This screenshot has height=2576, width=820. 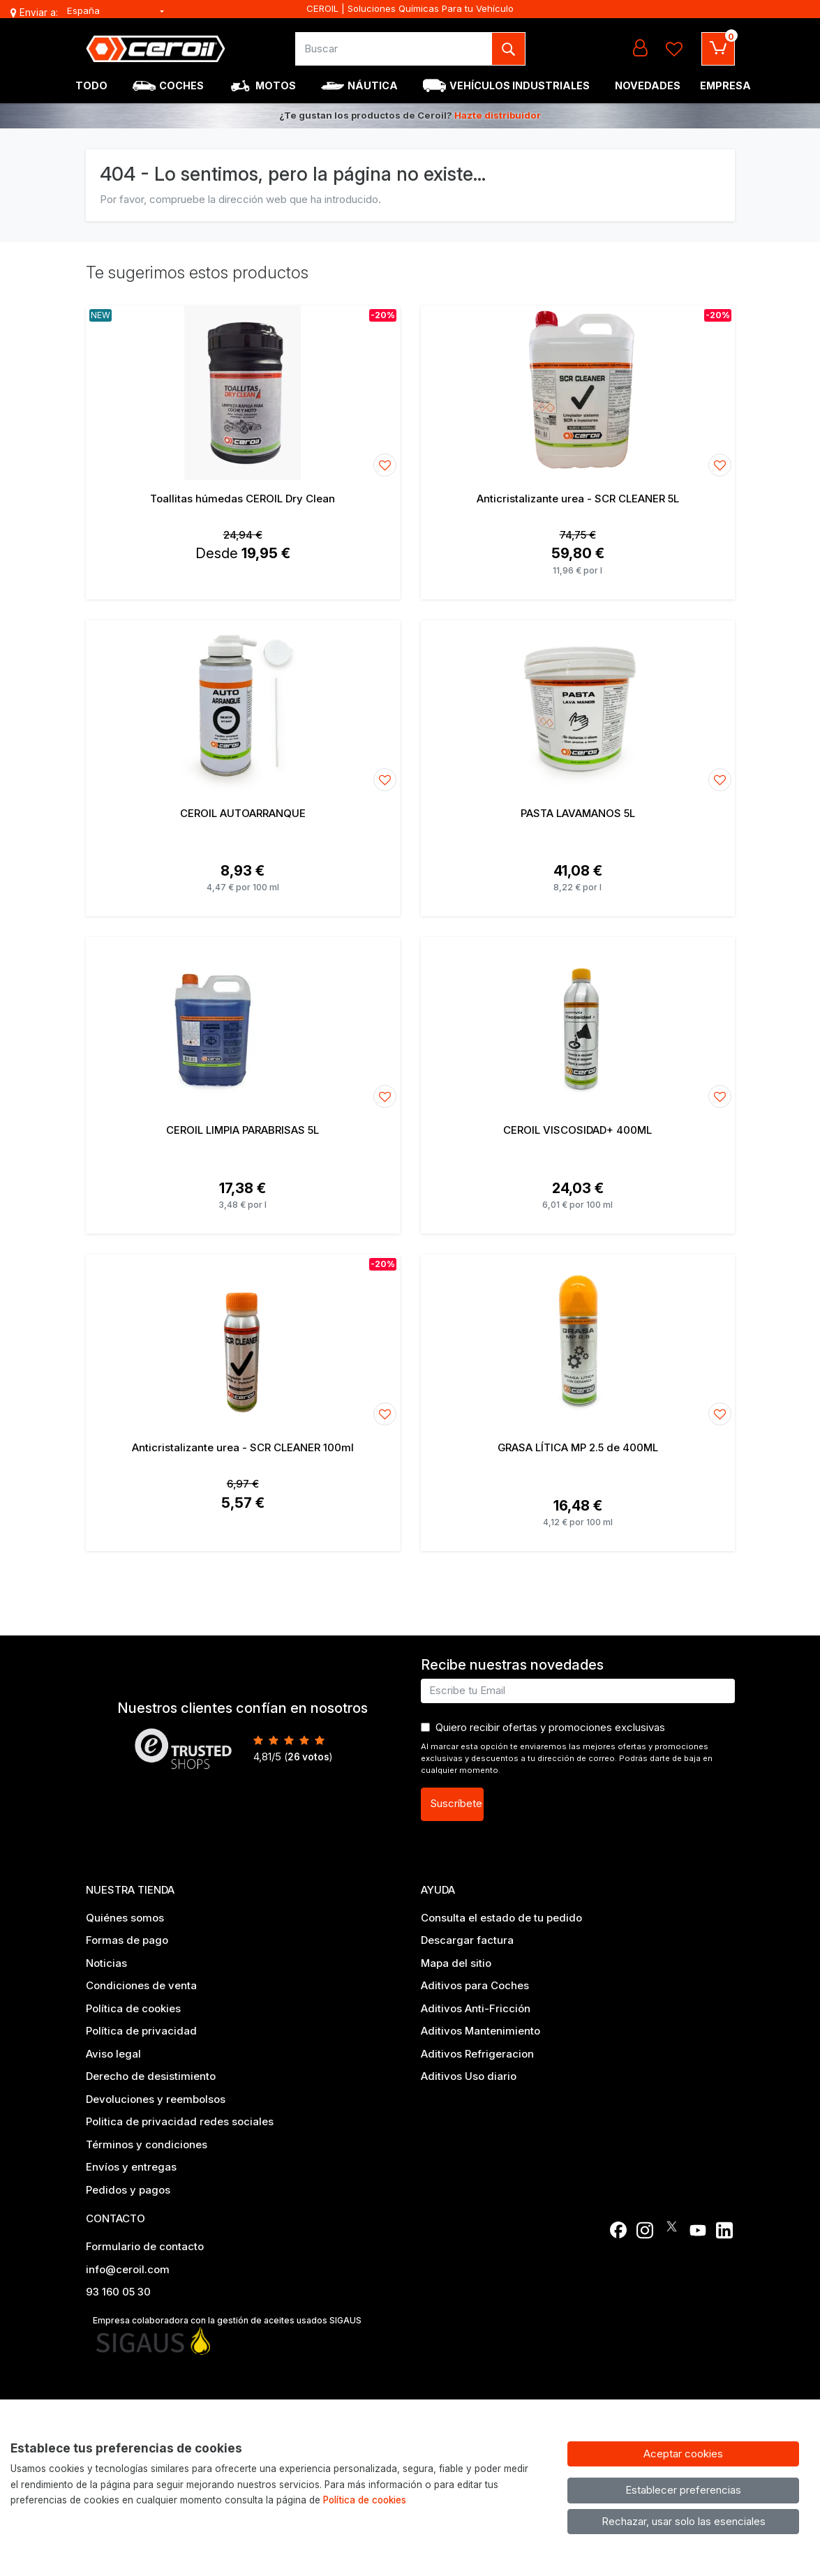 What do you see at coordinates (181, 85) in the screenshot?
I see `Coches` at bounding box center [181, 85].